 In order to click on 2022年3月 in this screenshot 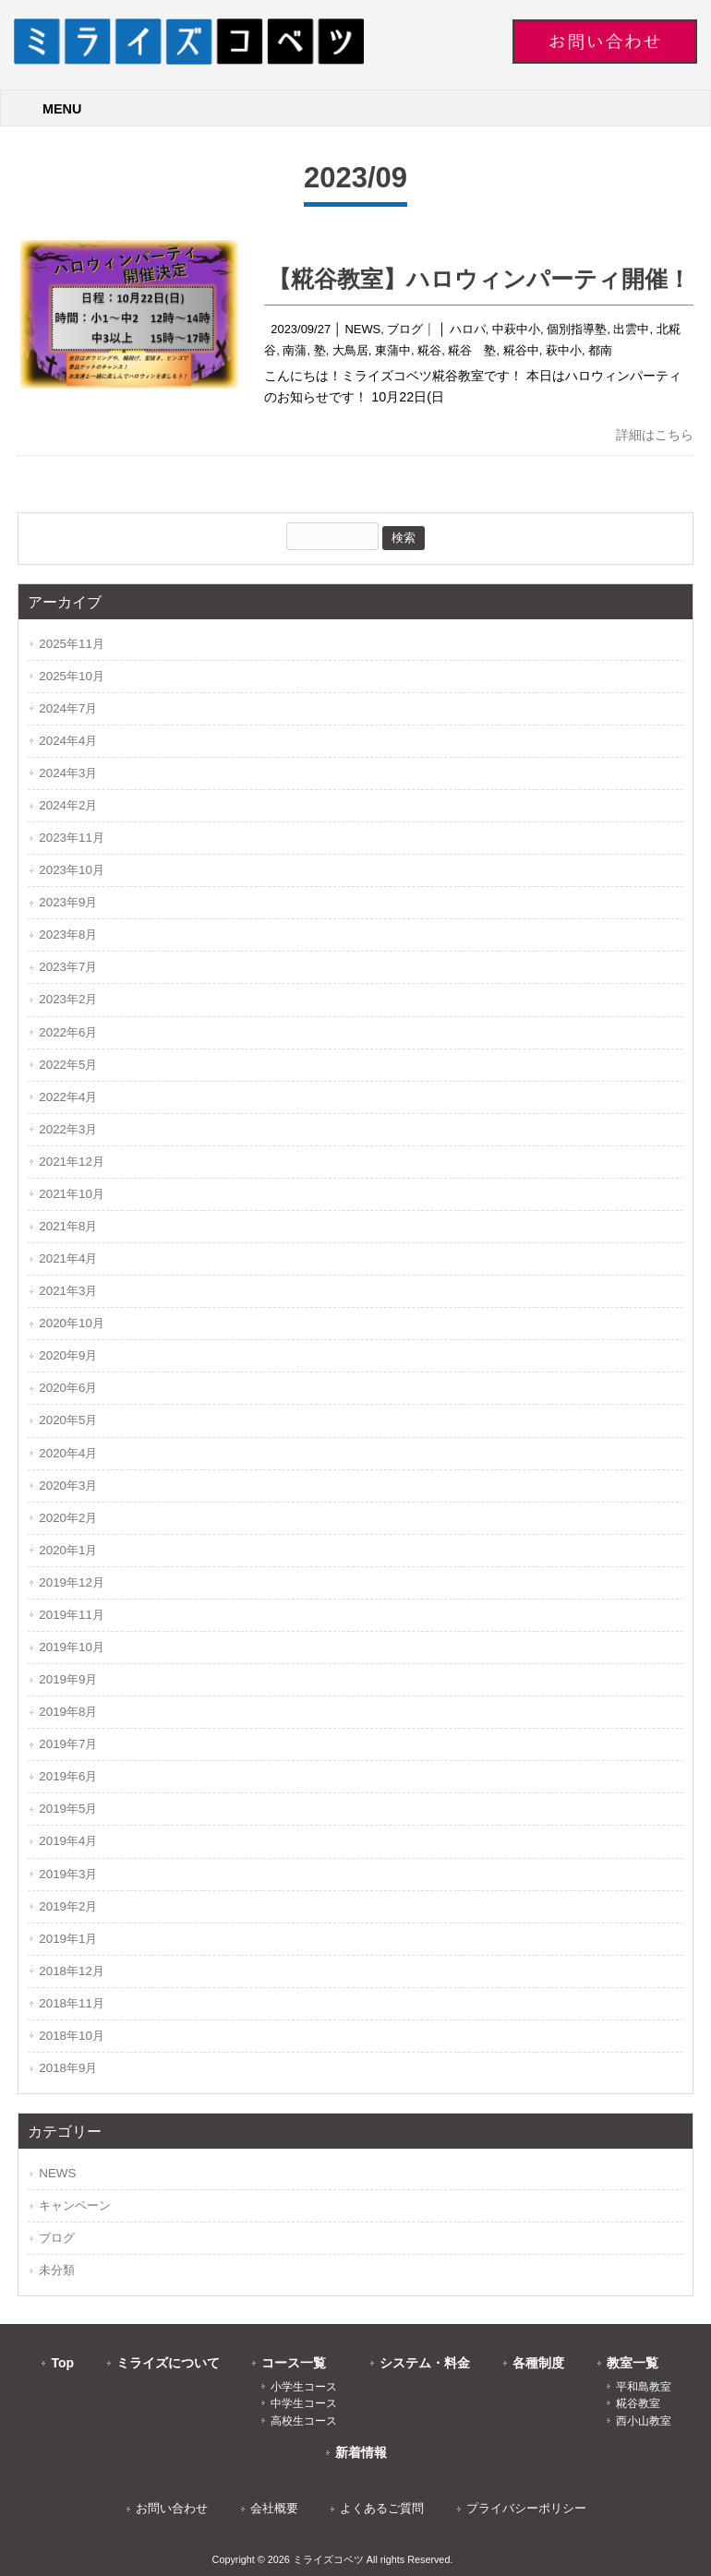, I will do `click(68, 1129)`.